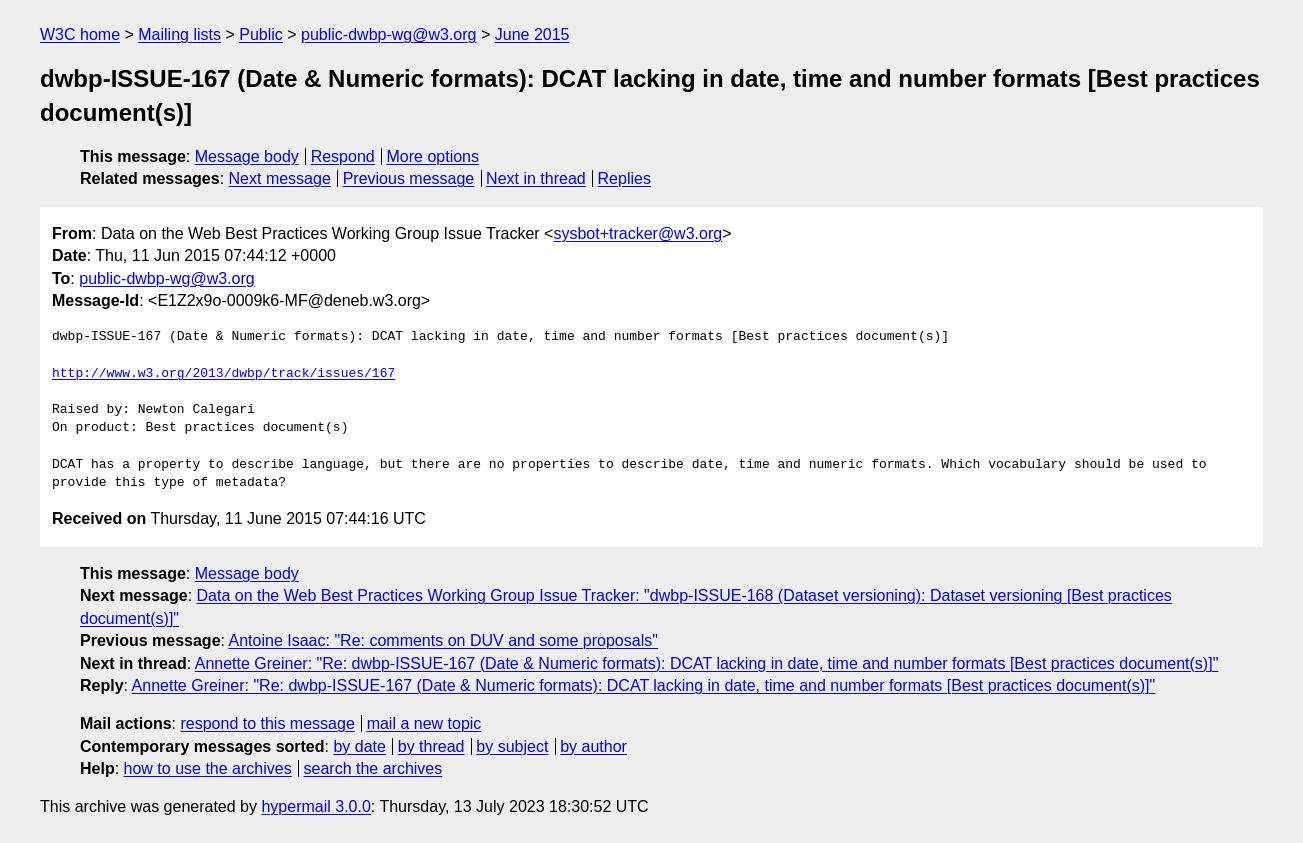 This screenshot has width=1303, height=843. I want to click on Public, so click(261, 34).